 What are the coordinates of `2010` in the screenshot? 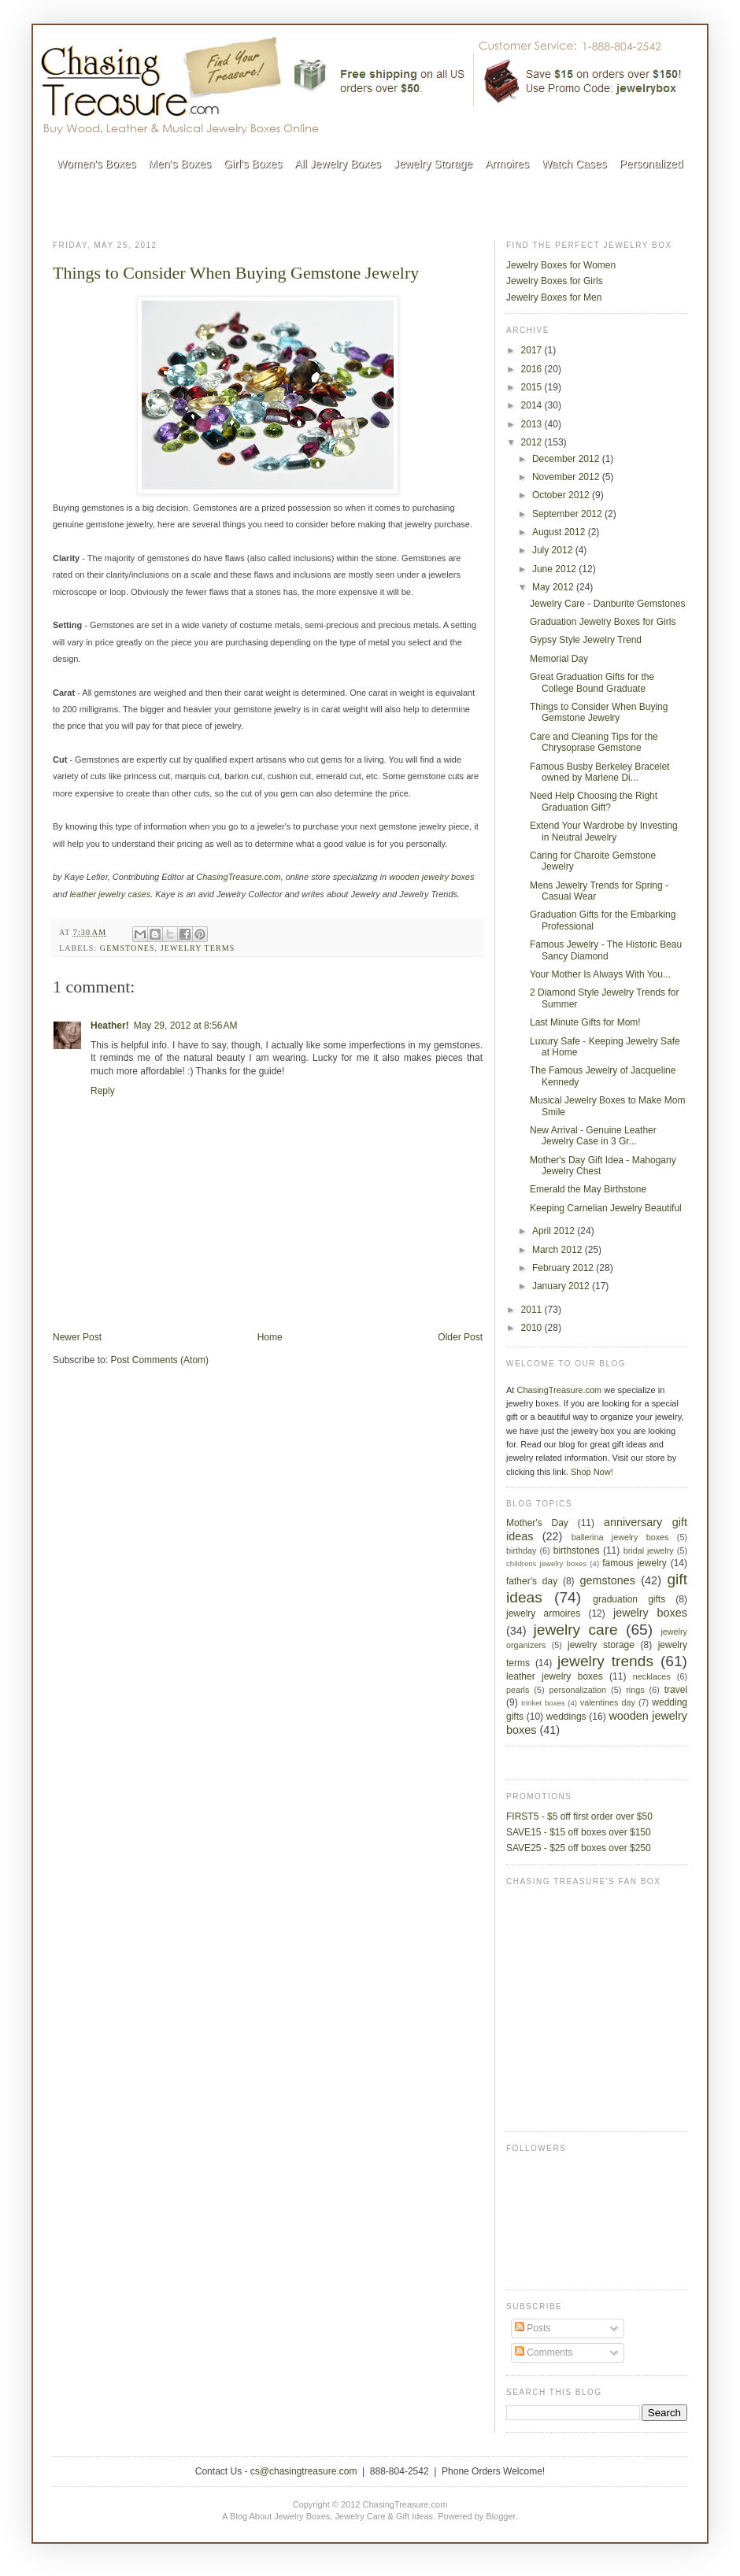 It's located at (533, 1327).